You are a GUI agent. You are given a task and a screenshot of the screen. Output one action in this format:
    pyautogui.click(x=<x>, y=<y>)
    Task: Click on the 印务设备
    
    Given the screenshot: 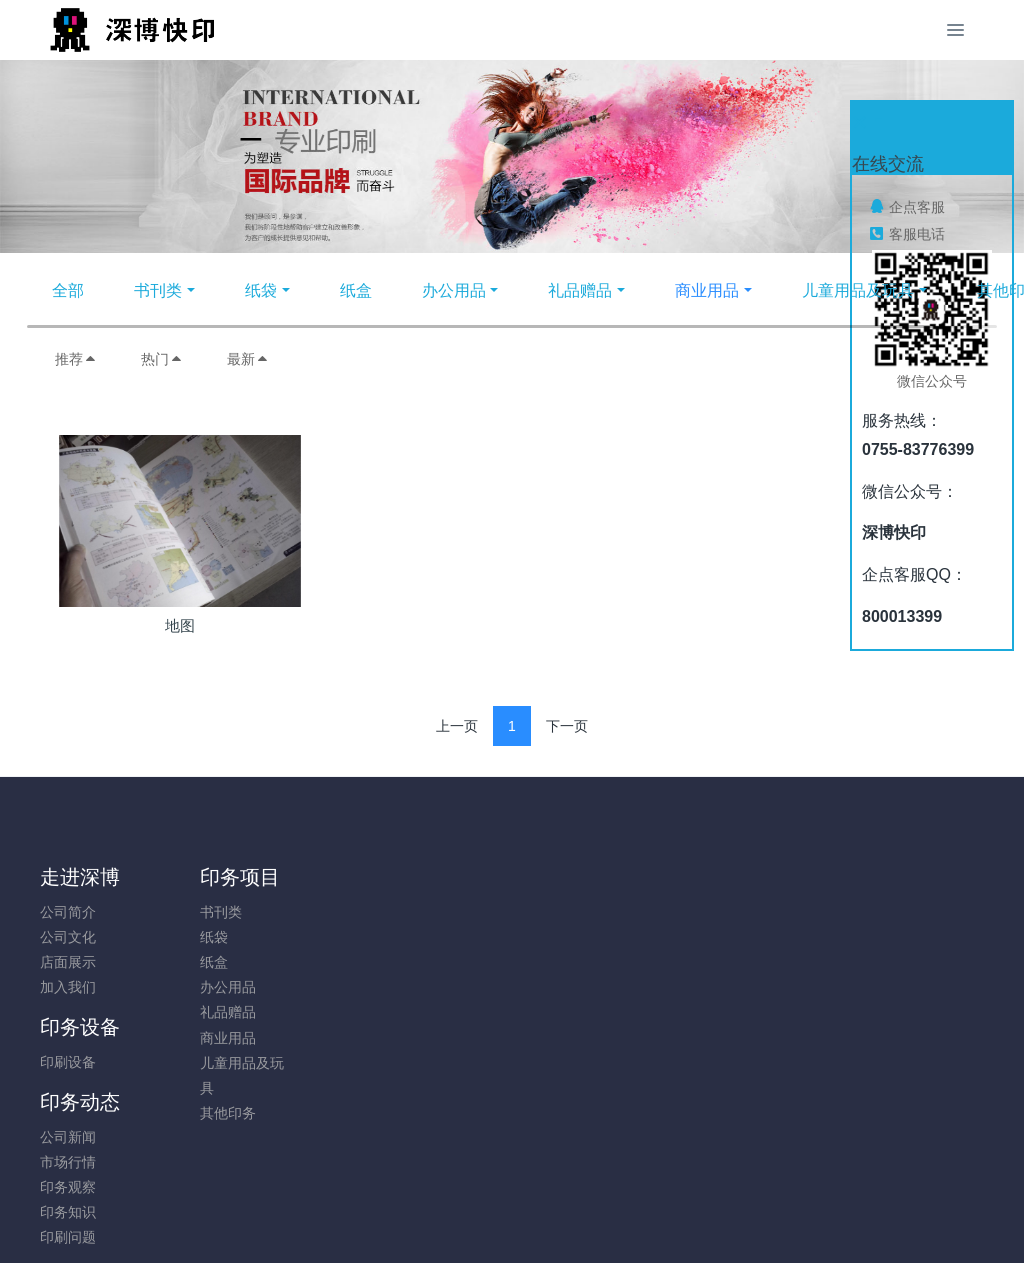 What is the action you would take?
    pyautogui.click(x=323, y=877)
    